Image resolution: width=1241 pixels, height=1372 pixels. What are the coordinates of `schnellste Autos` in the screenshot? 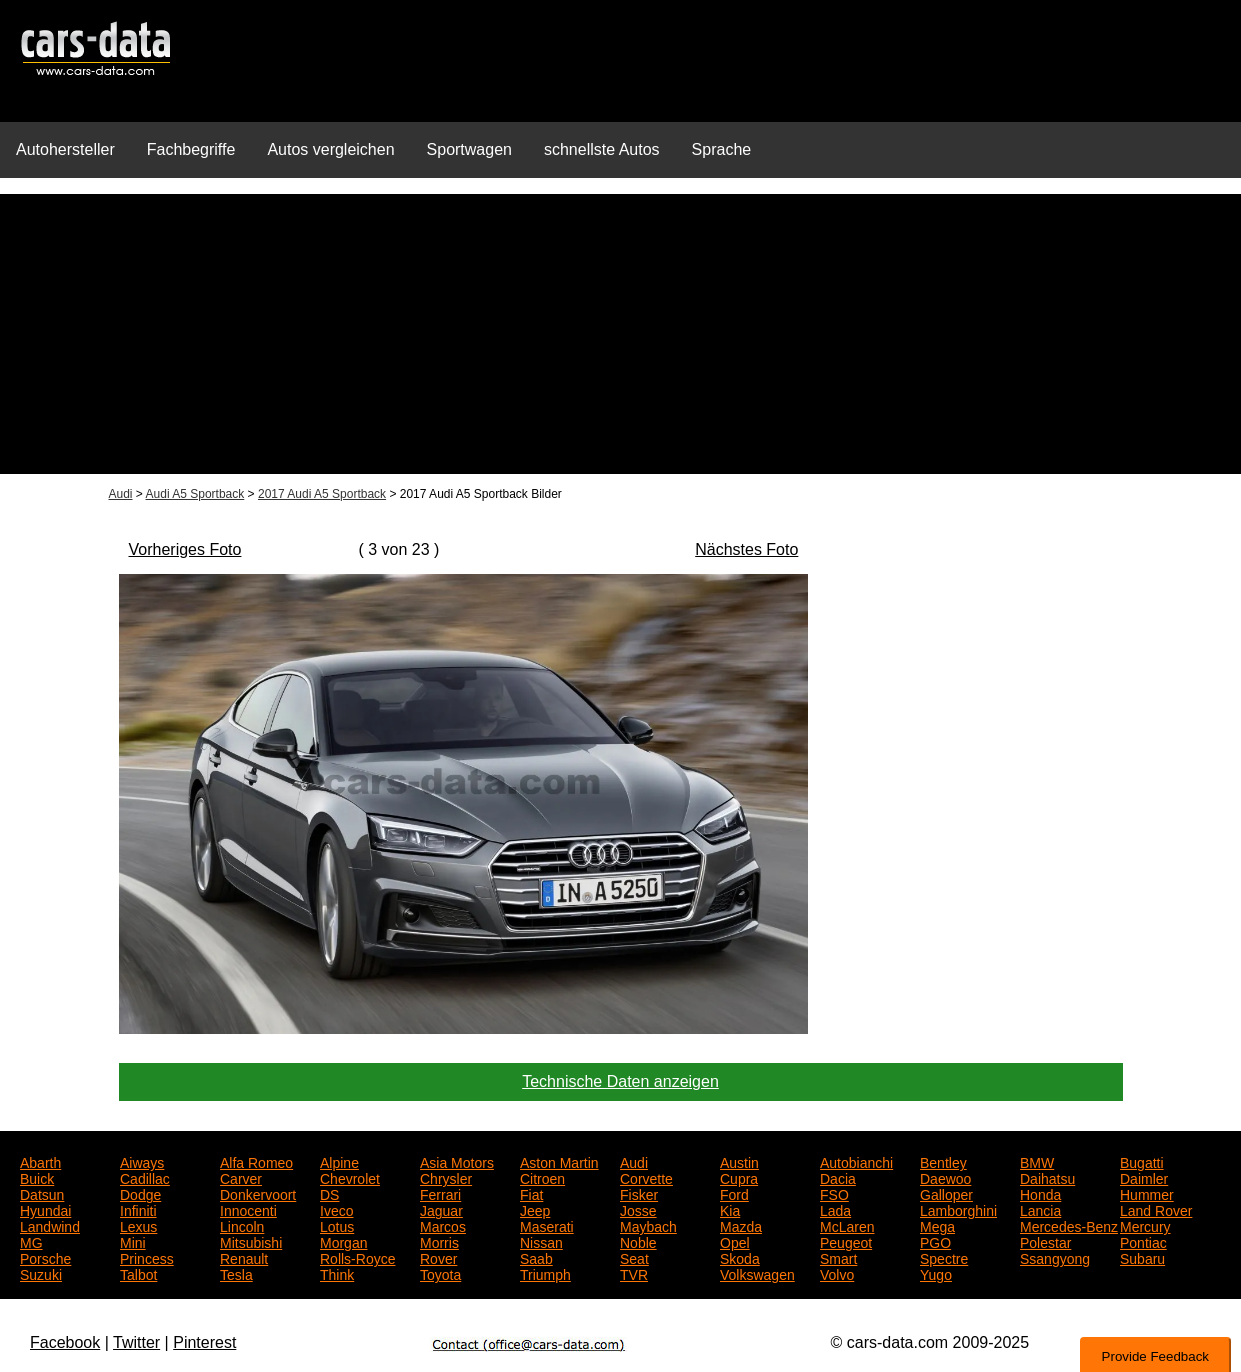 It's located at (602, 149).